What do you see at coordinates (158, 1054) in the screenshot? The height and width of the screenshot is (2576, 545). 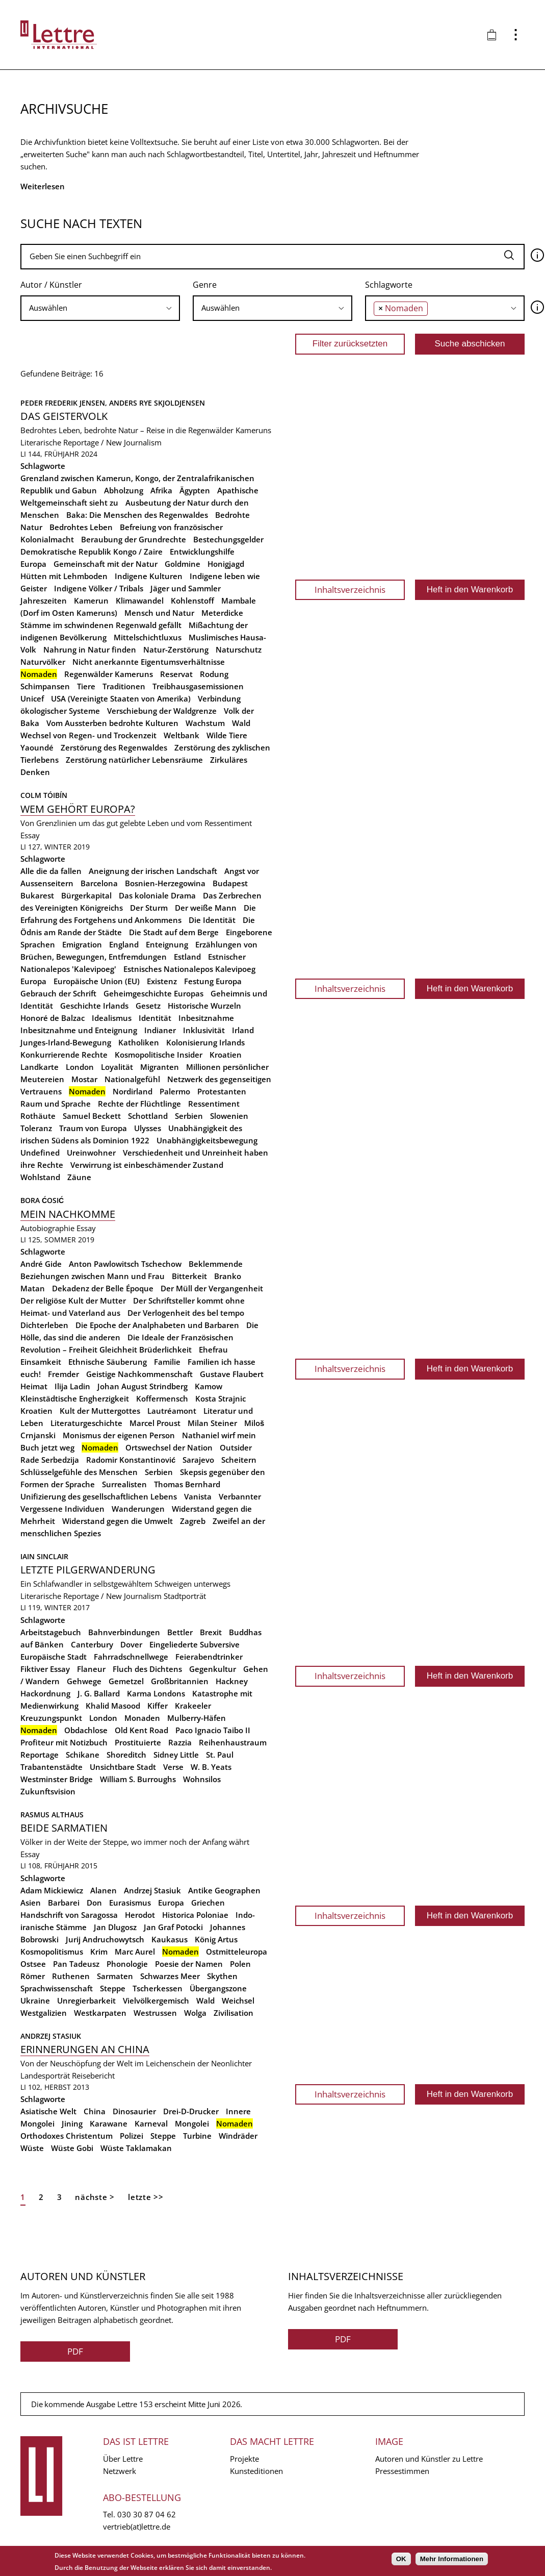 I see `Kosmopolitische Insider` at bounding box center [158, 1054].